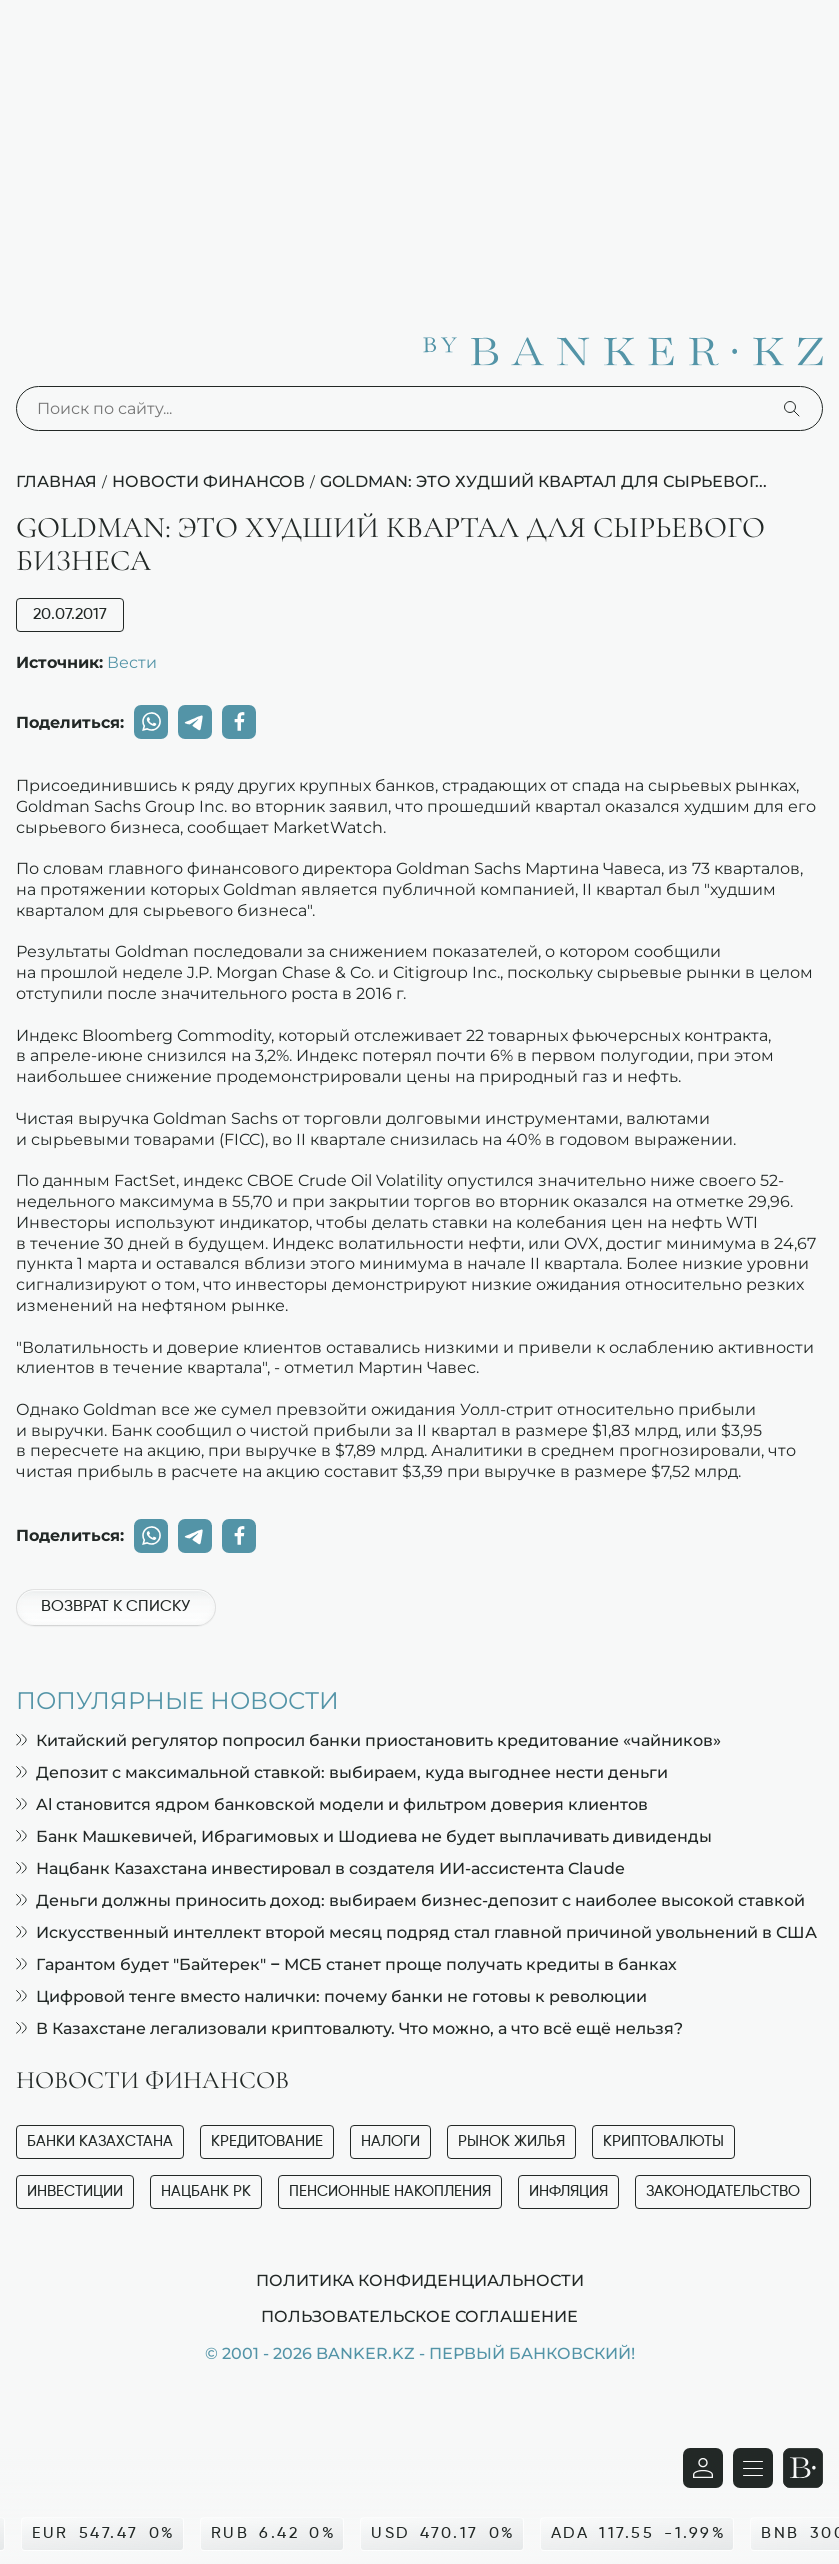 Image resolution: width=839 pixels, height=2564 pixels. I want to click on Al становится ядром банковской модели и фильтром доверия клиентов, so click(332, 1804).